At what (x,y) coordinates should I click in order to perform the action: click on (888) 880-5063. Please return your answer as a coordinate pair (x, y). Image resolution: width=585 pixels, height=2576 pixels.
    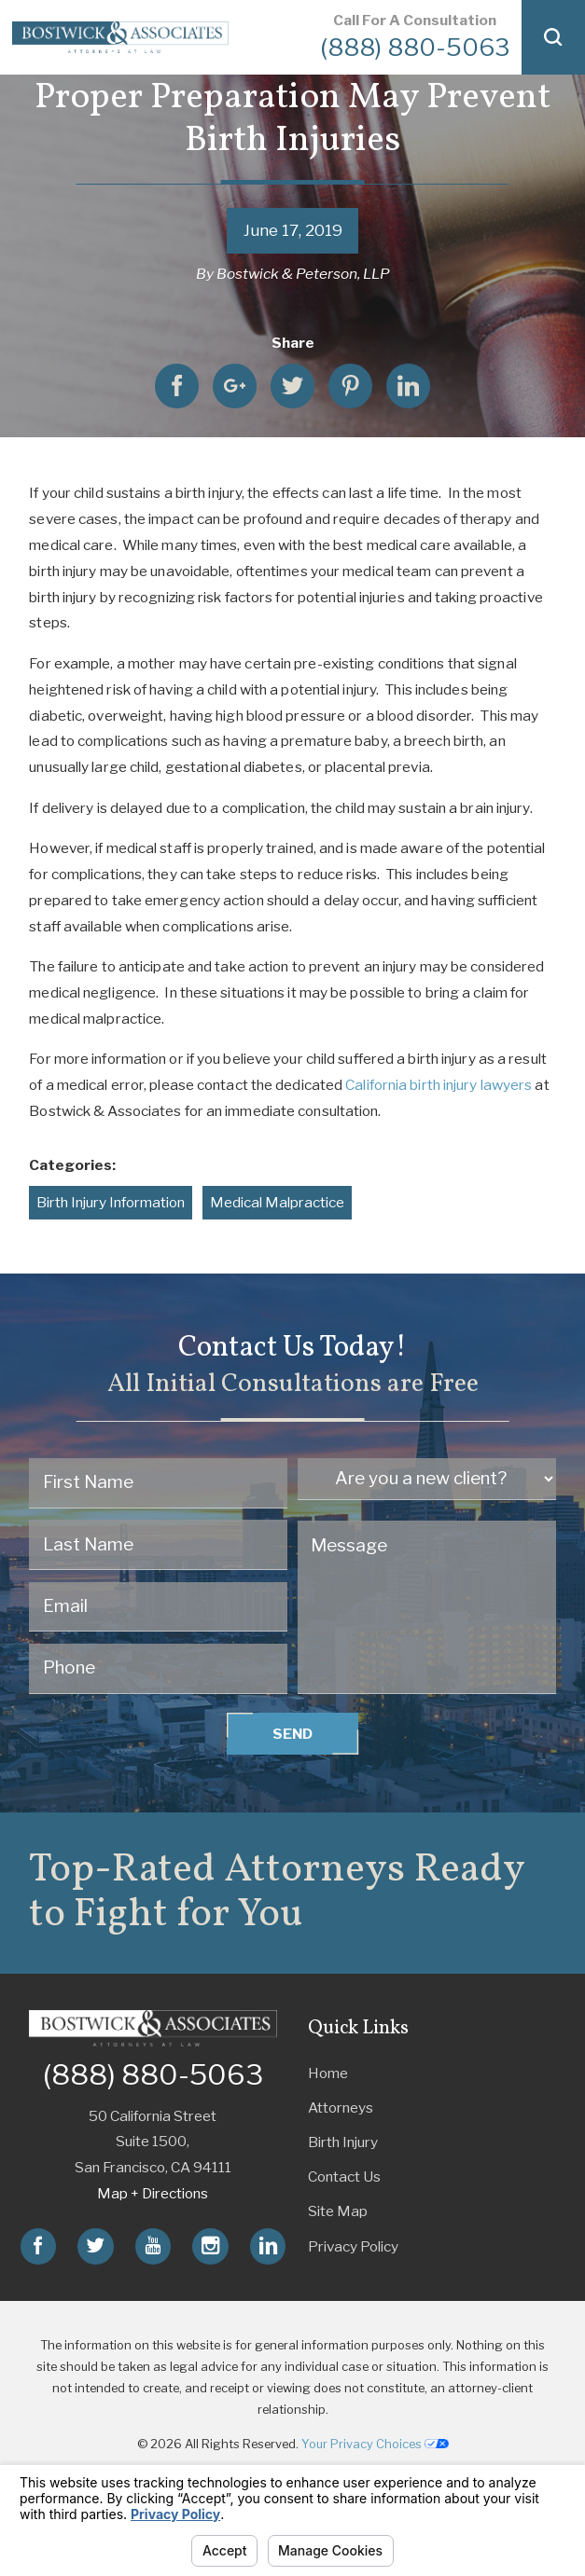
    Looking at the image, I should click on (415, 47).